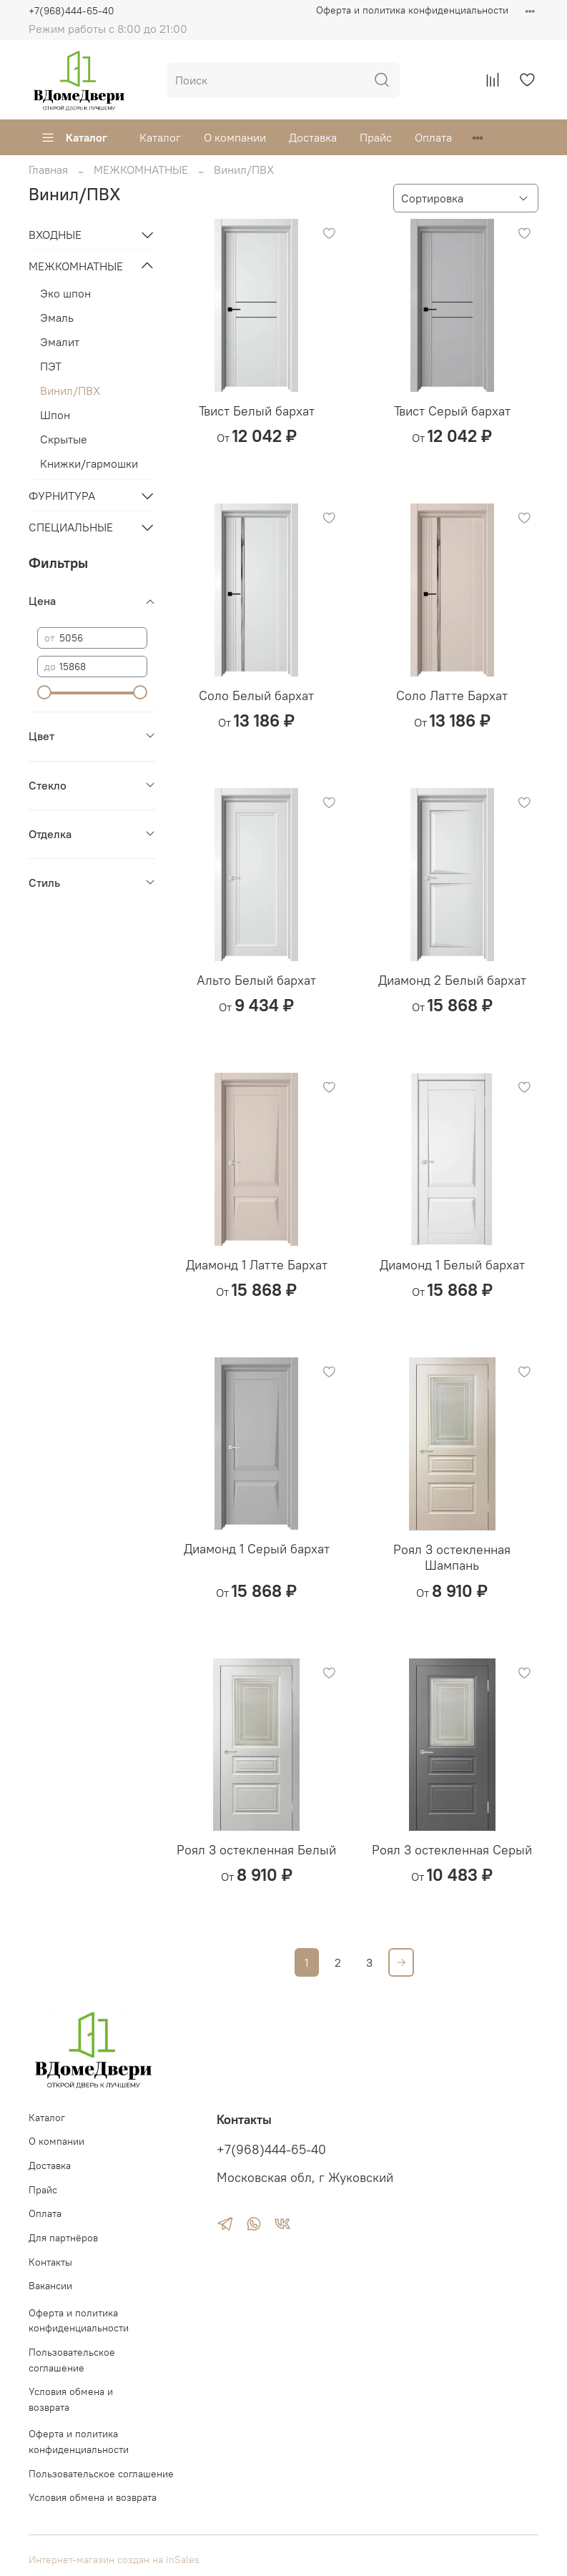 This screenshot has height=2576, width=567. I want to click on Для партнёров, so click(63, 2237).